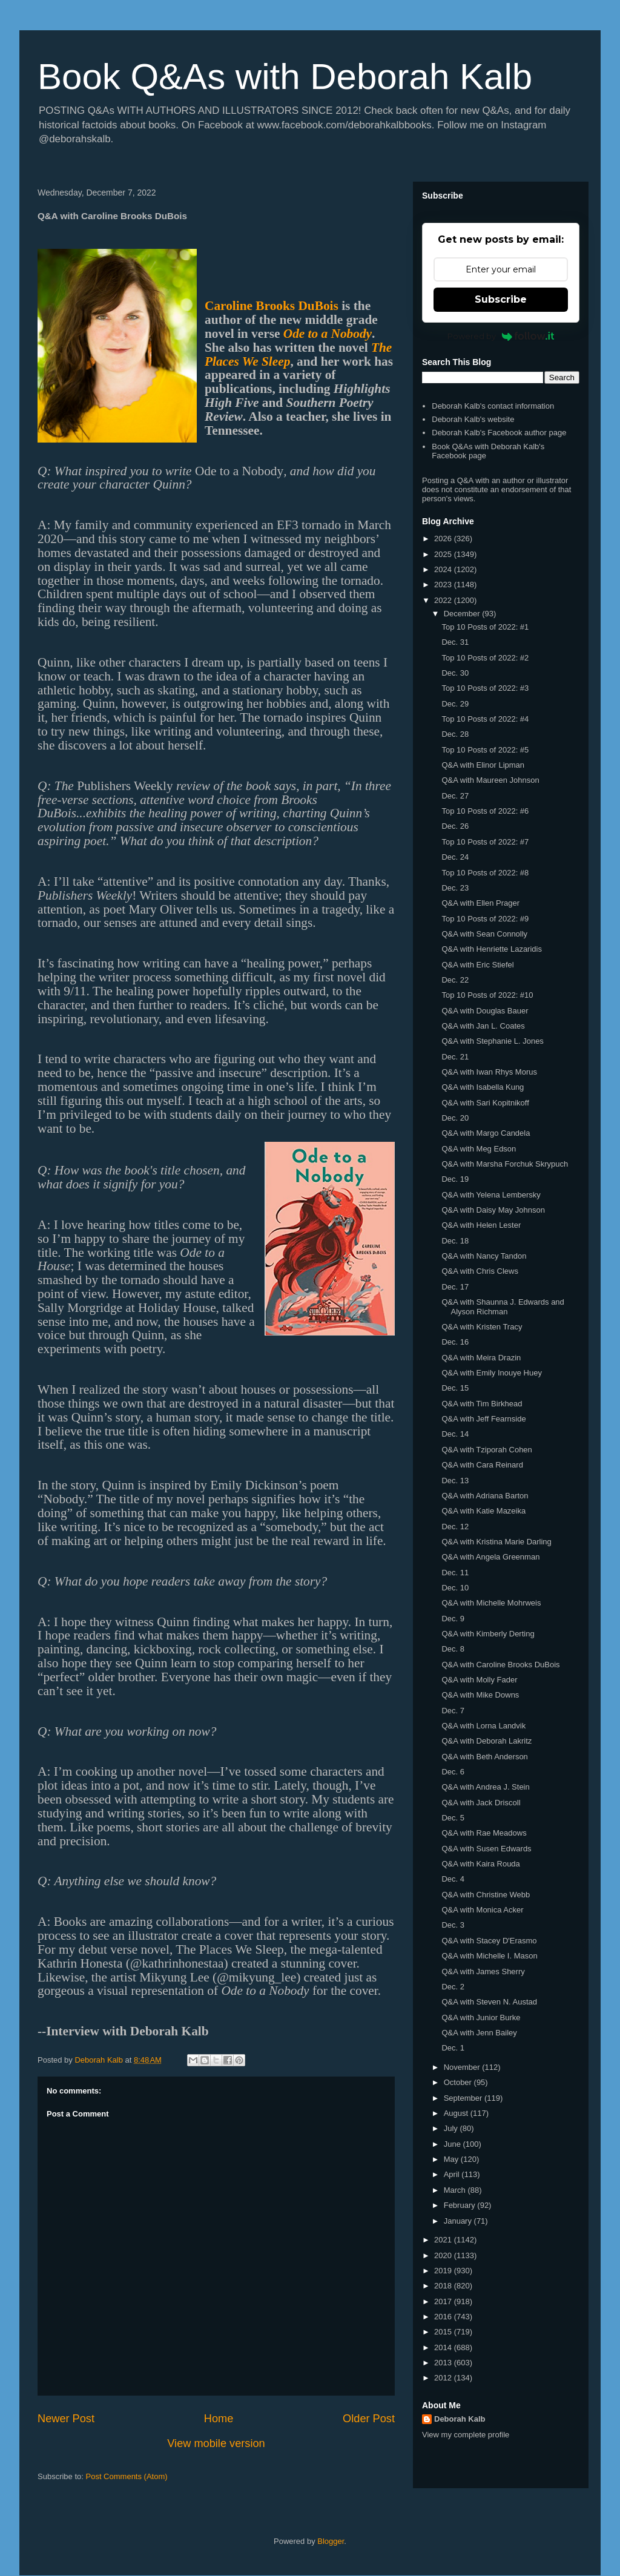 This screenshot has height=2576, width=620. I want to click on Dec. 30, so click(455, 672).